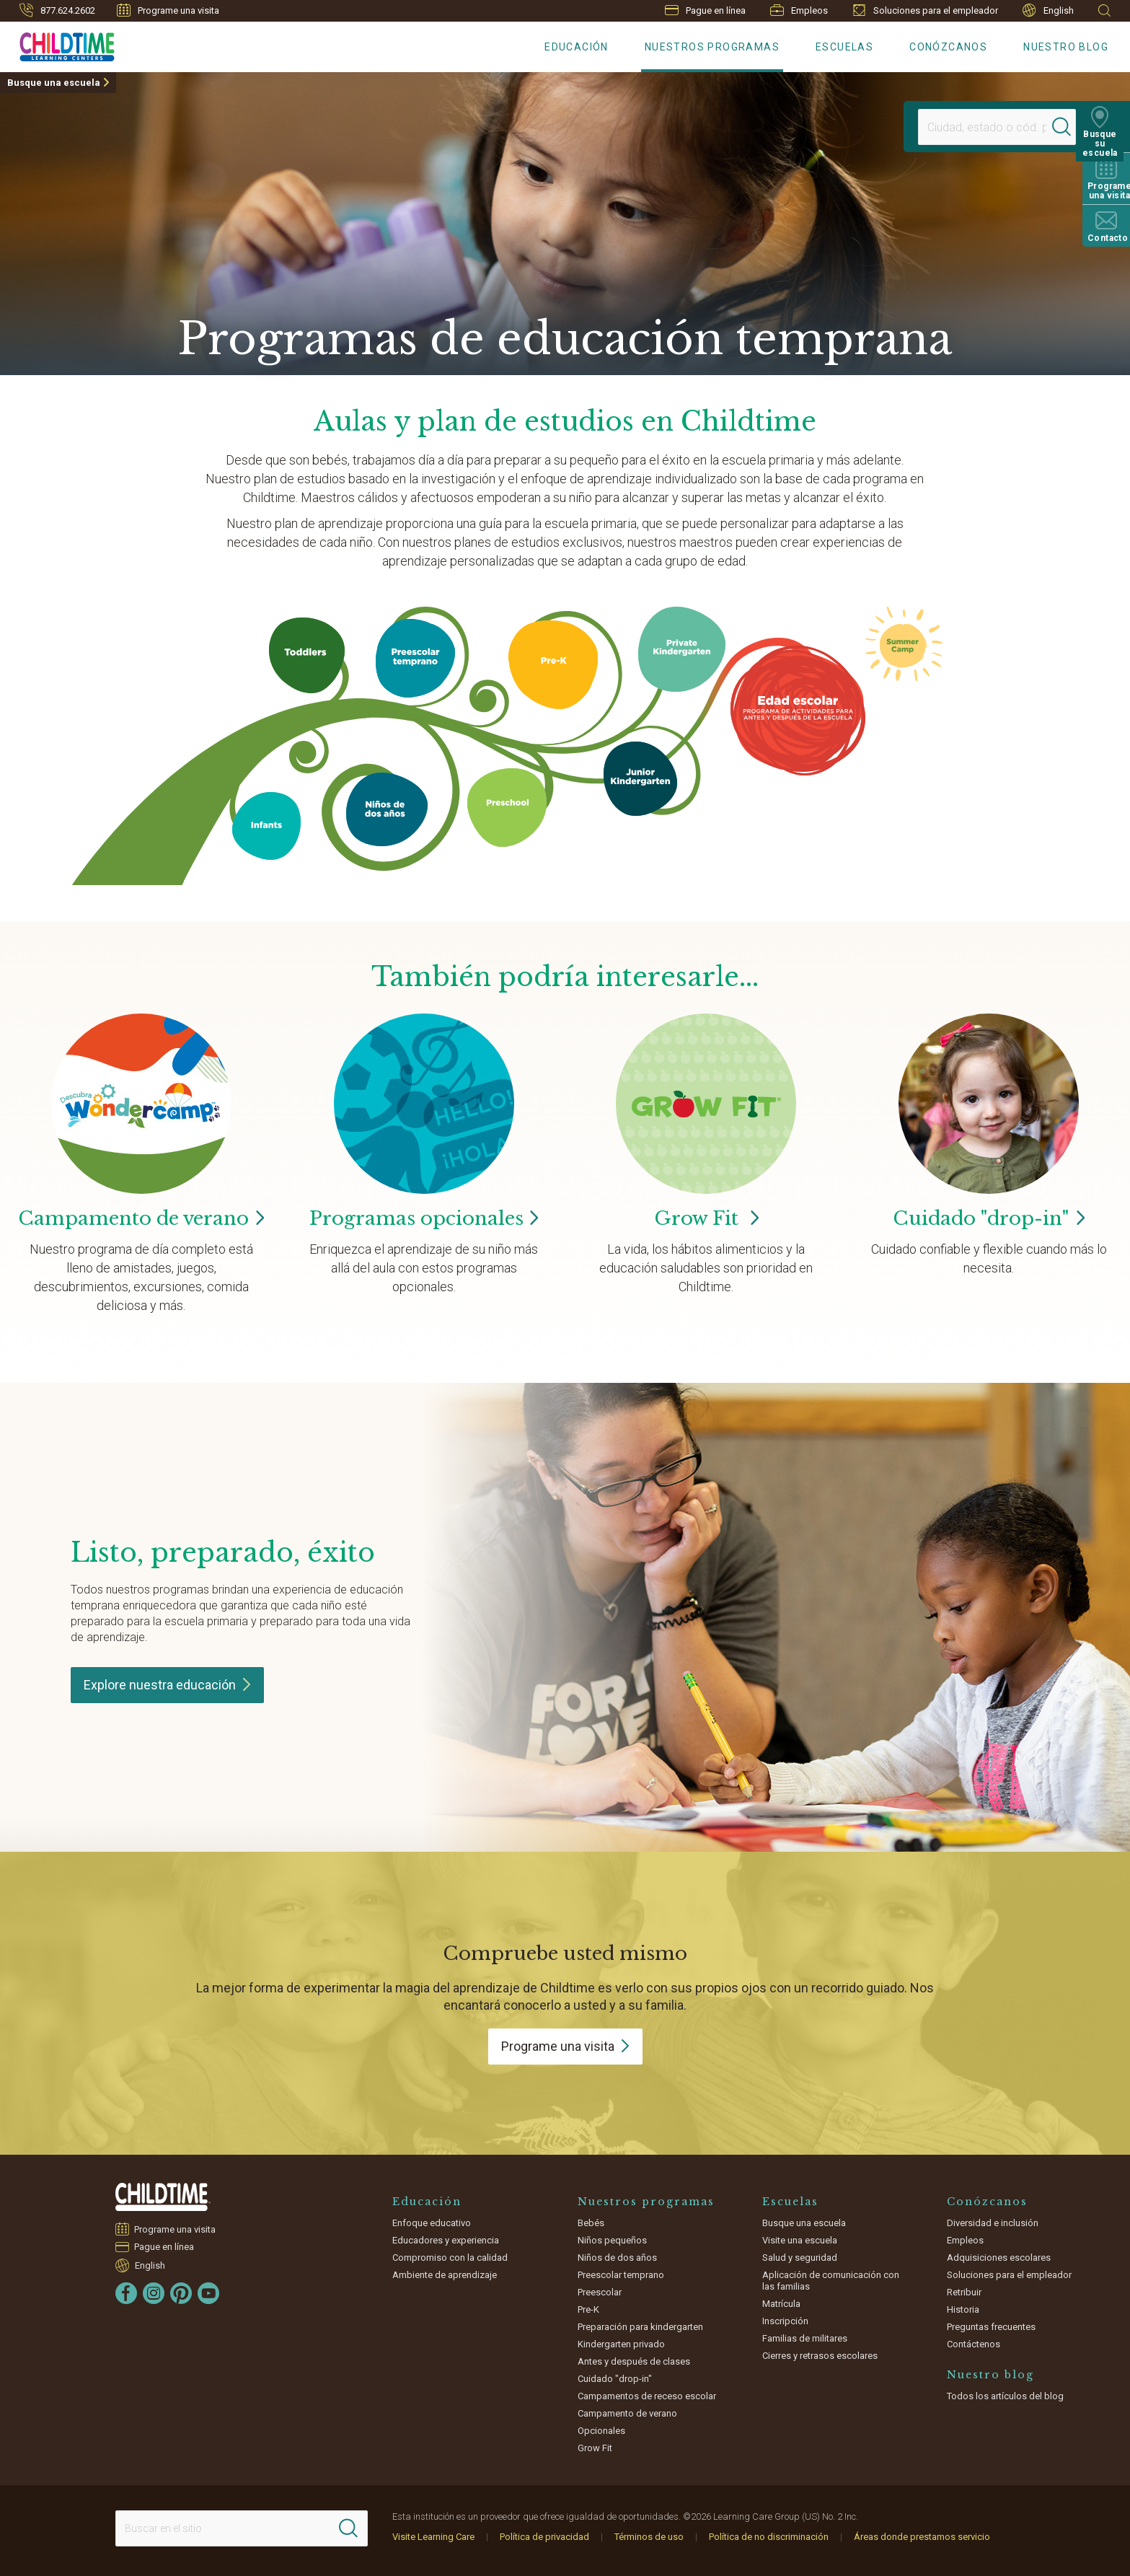 This screenshot has height=2576, width=1130. What do you see at coordinates (126, 2293) in the screenshot?
I see `[Facebook]` at bounding box center [126, 2293].